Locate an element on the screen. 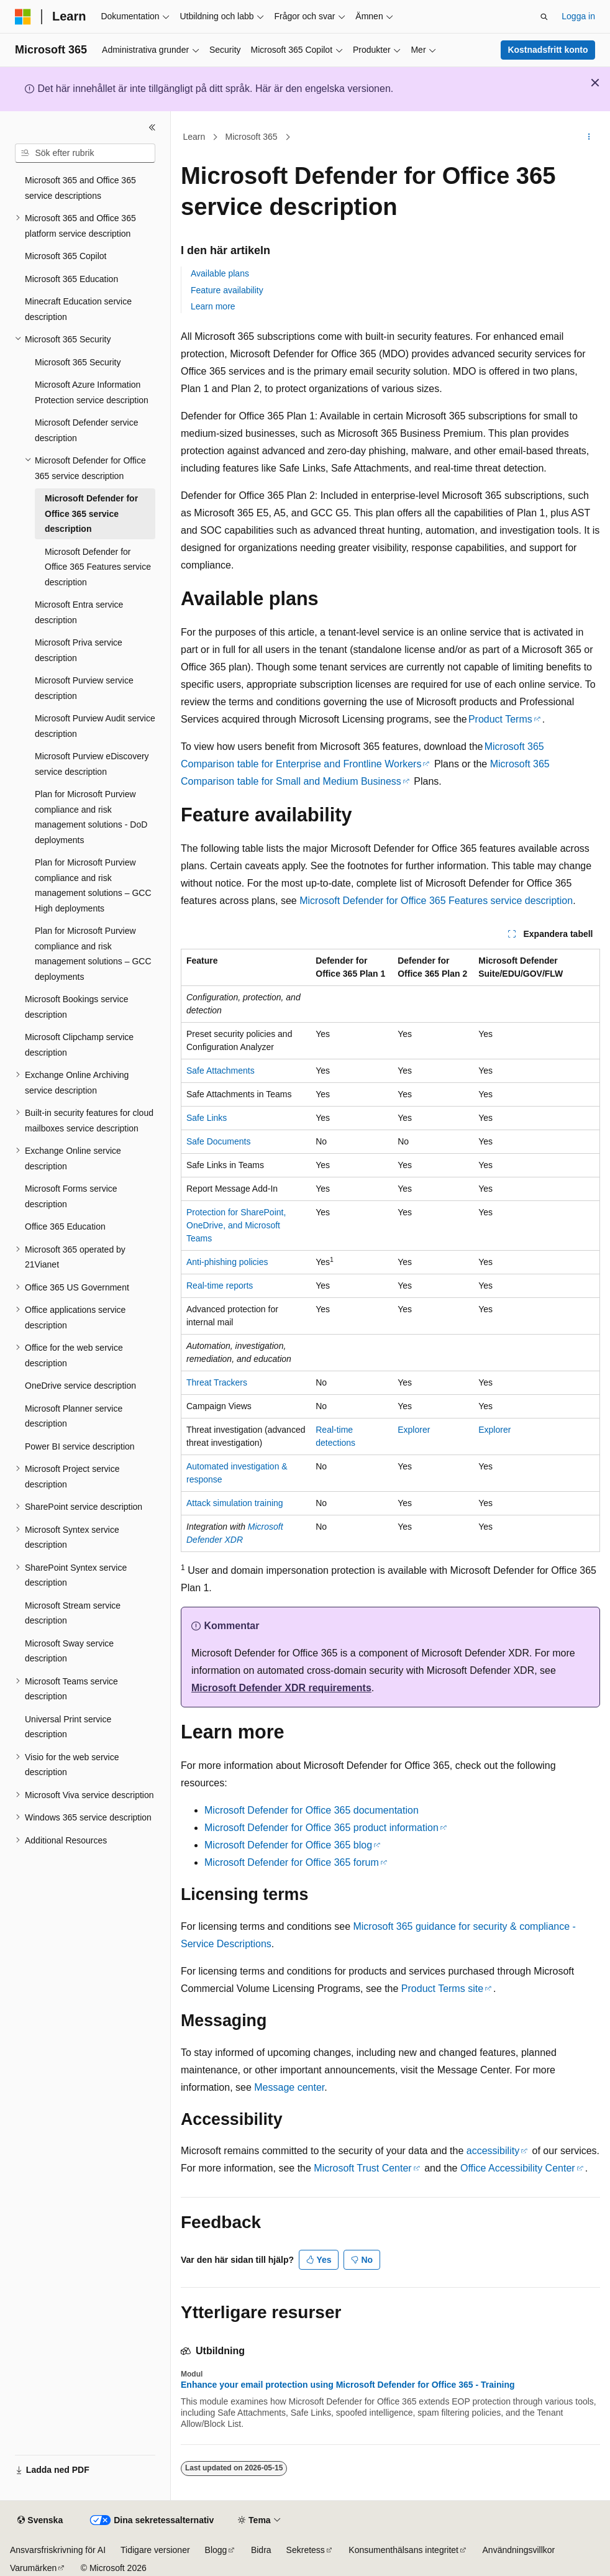 The width and height of the screenshot is (610, 2576). Minecraft Education service description [treeitem] is located at coordinates (78, 309).